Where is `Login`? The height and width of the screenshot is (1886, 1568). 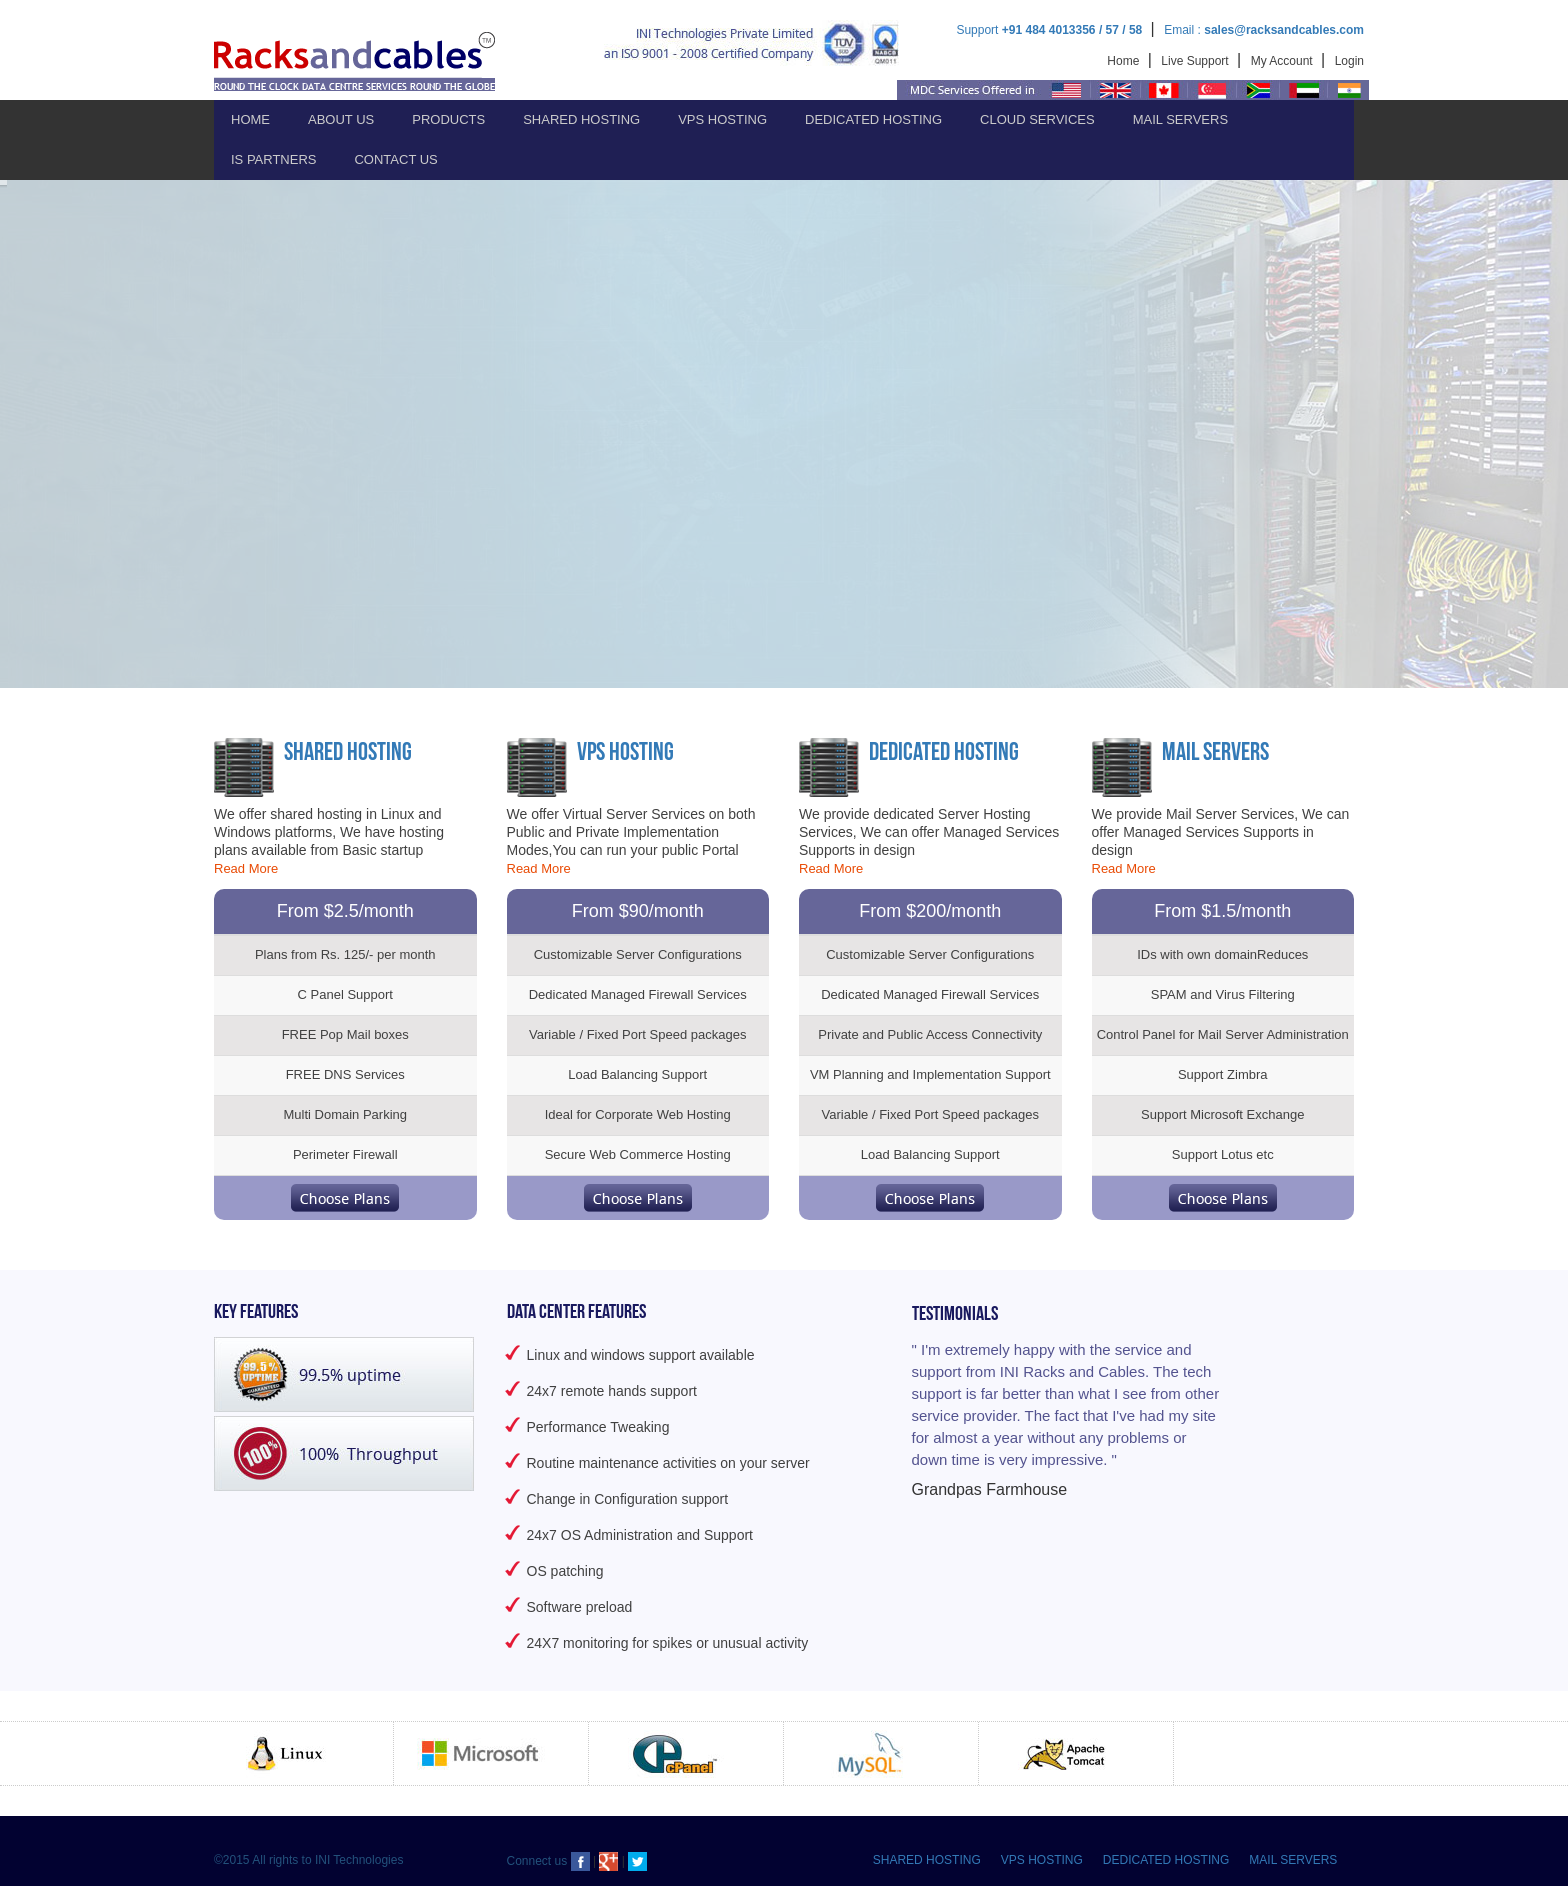 Login is located at coordinates (1349, 61).